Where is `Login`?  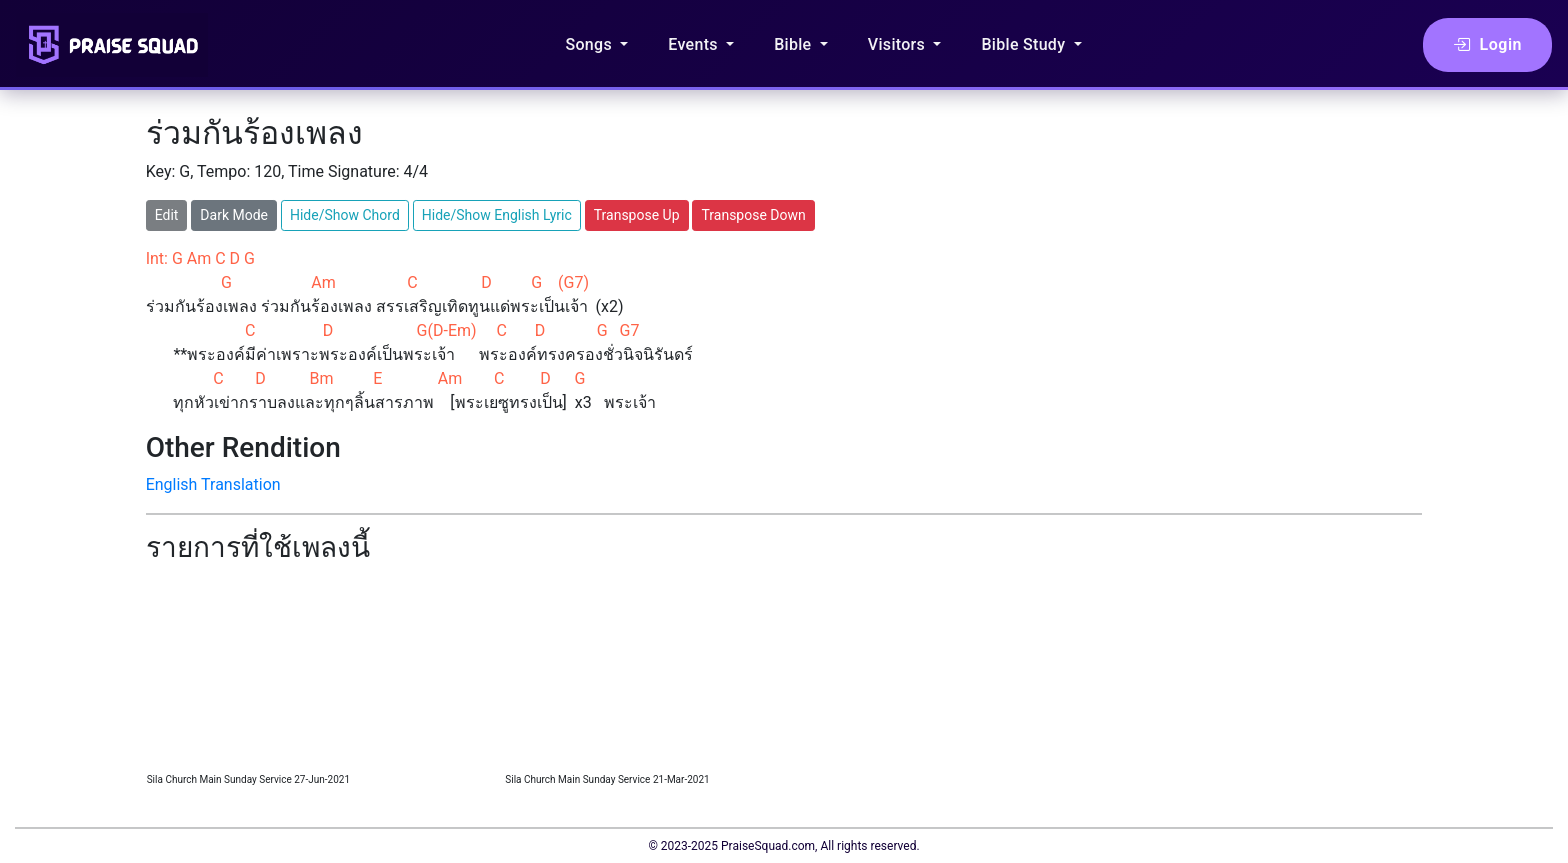 Login is located at coordinates (1487, 45).